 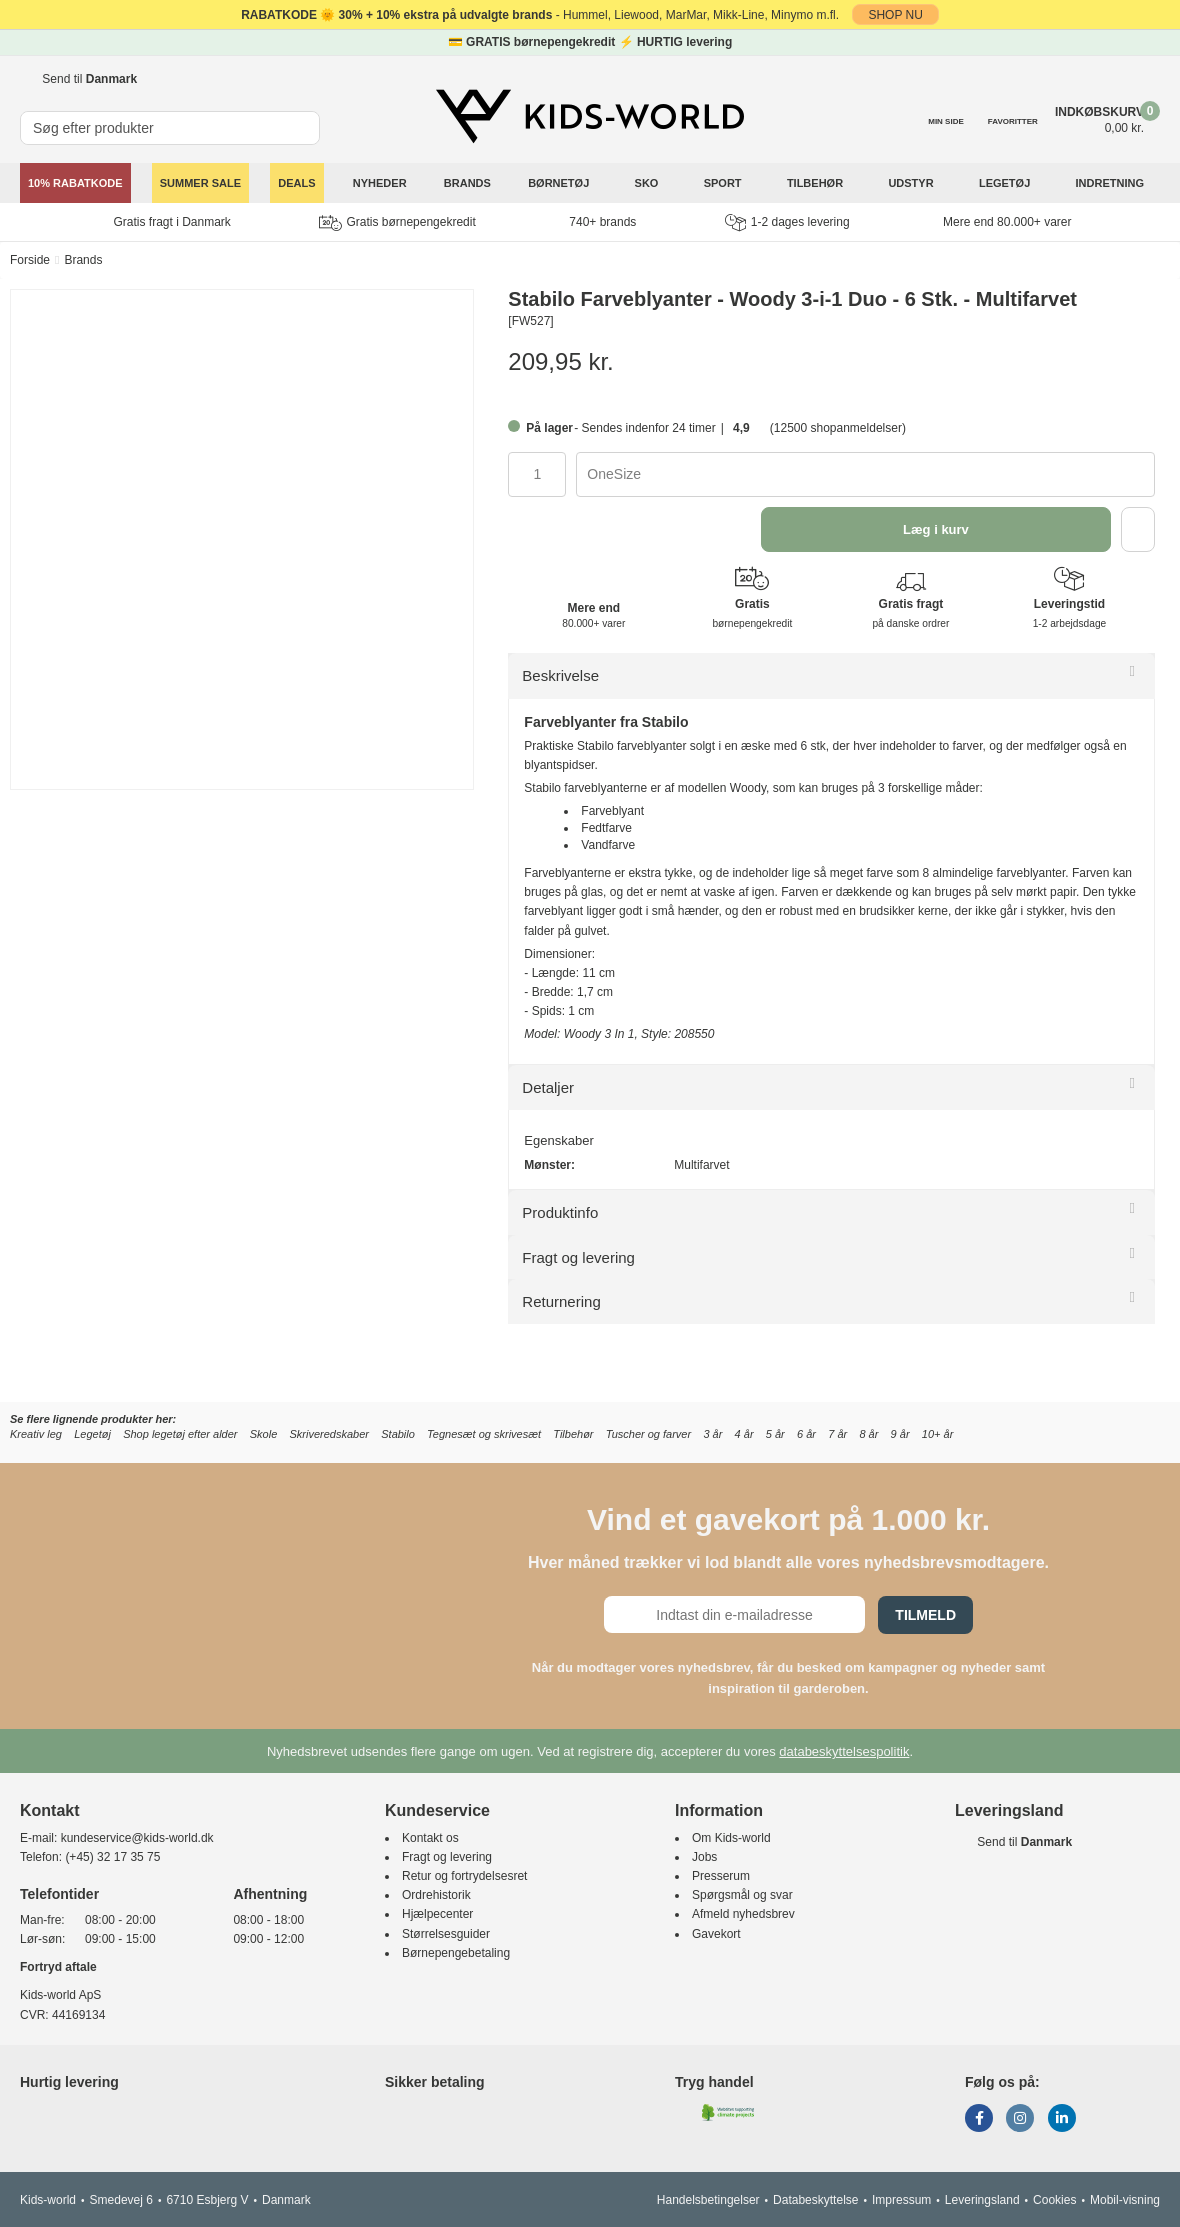 I want to click on Tuscher og farver, so click(x=648, y=1434).